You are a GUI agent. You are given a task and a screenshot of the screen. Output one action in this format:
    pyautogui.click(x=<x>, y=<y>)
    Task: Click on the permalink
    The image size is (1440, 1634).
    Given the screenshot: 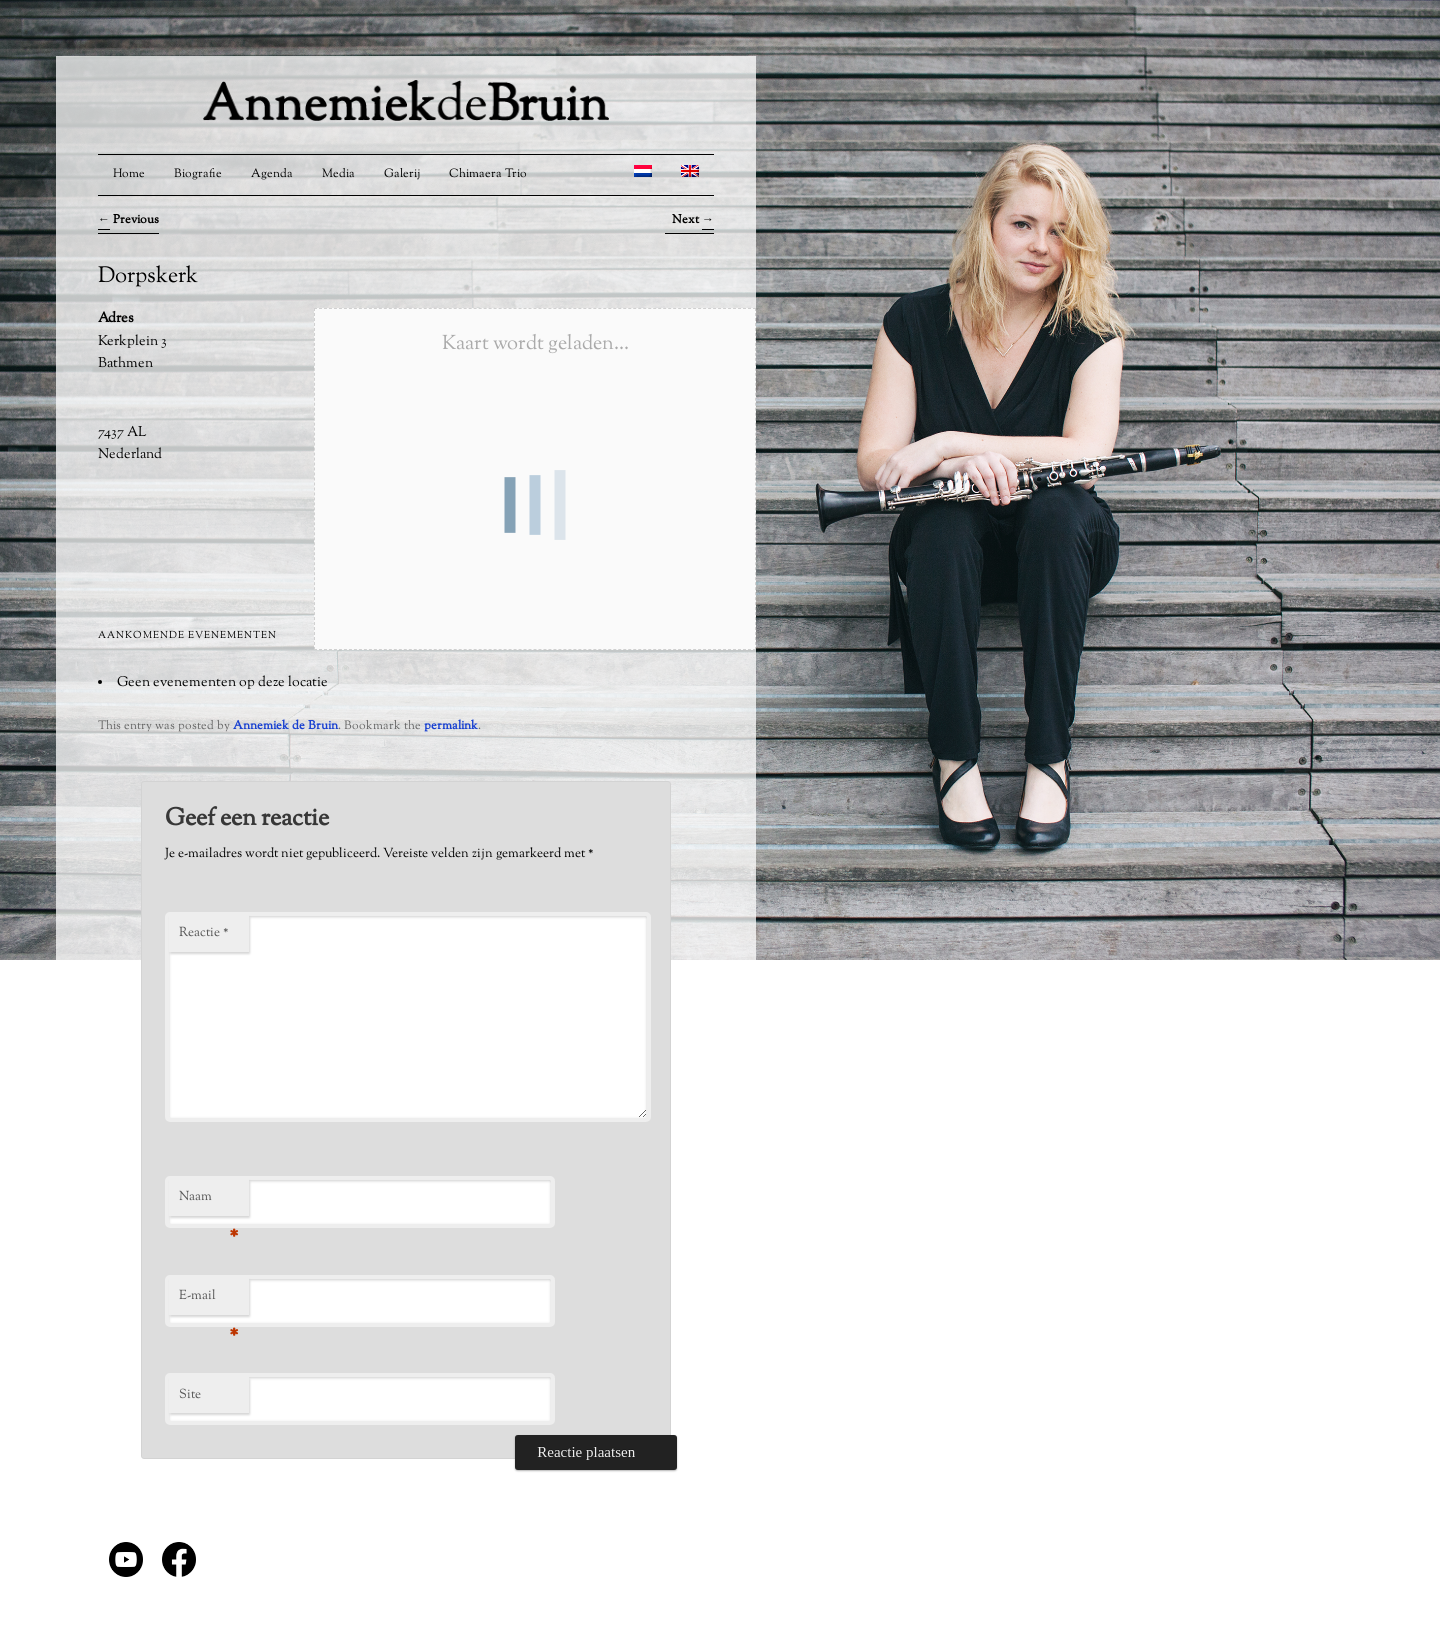 What is the action you would take?
    pyautogui.click(x=451, y=726)
    